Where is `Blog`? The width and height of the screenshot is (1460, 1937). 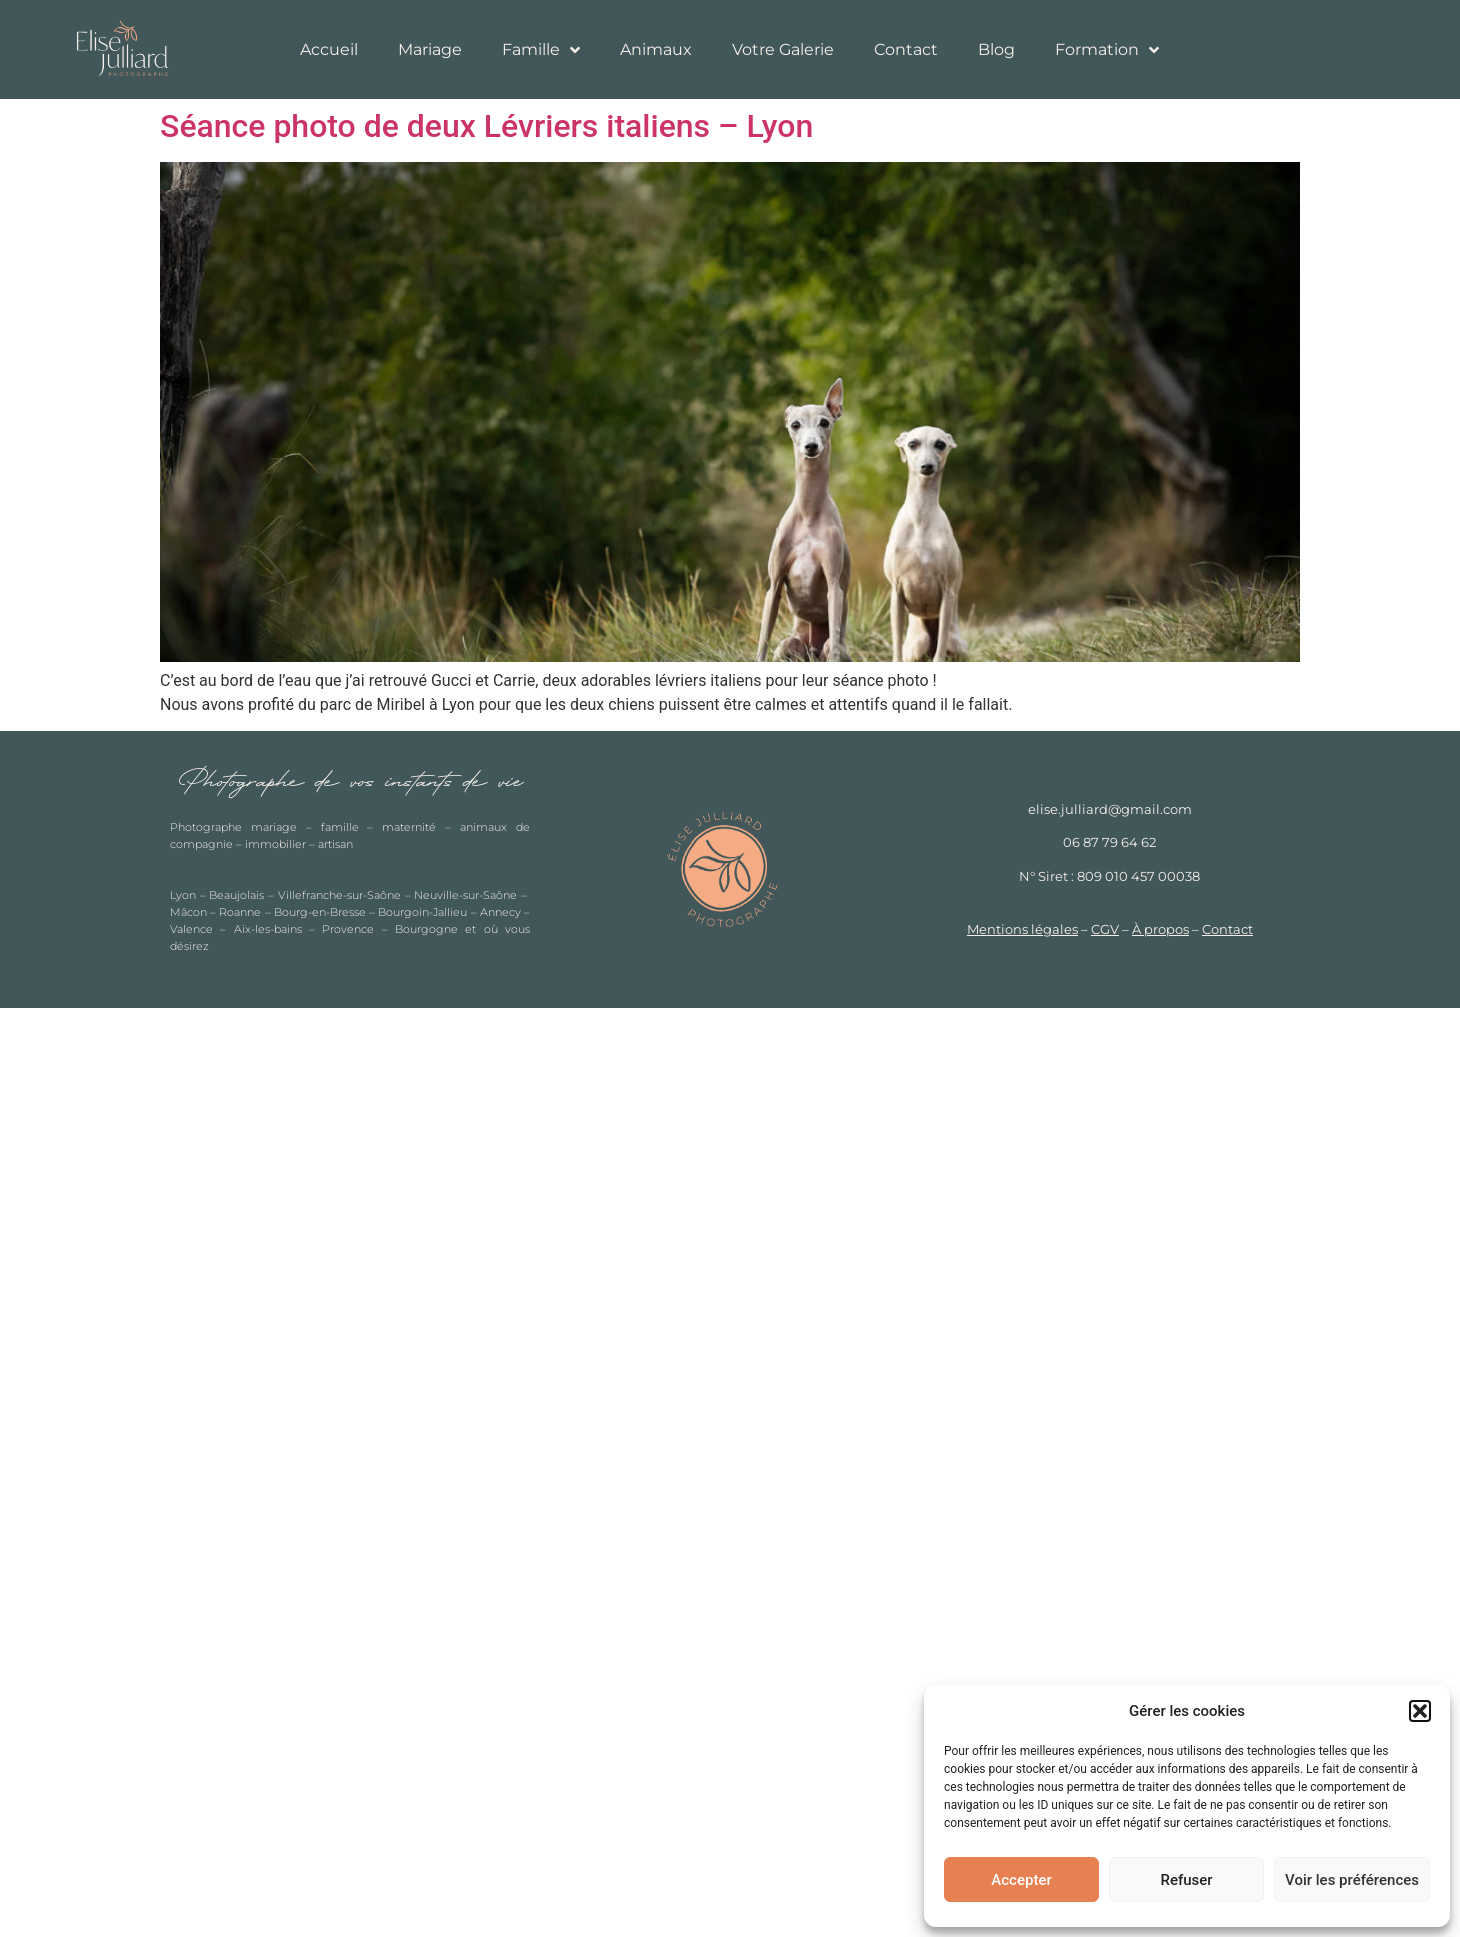 Blog is located at coordinates (996, 49).